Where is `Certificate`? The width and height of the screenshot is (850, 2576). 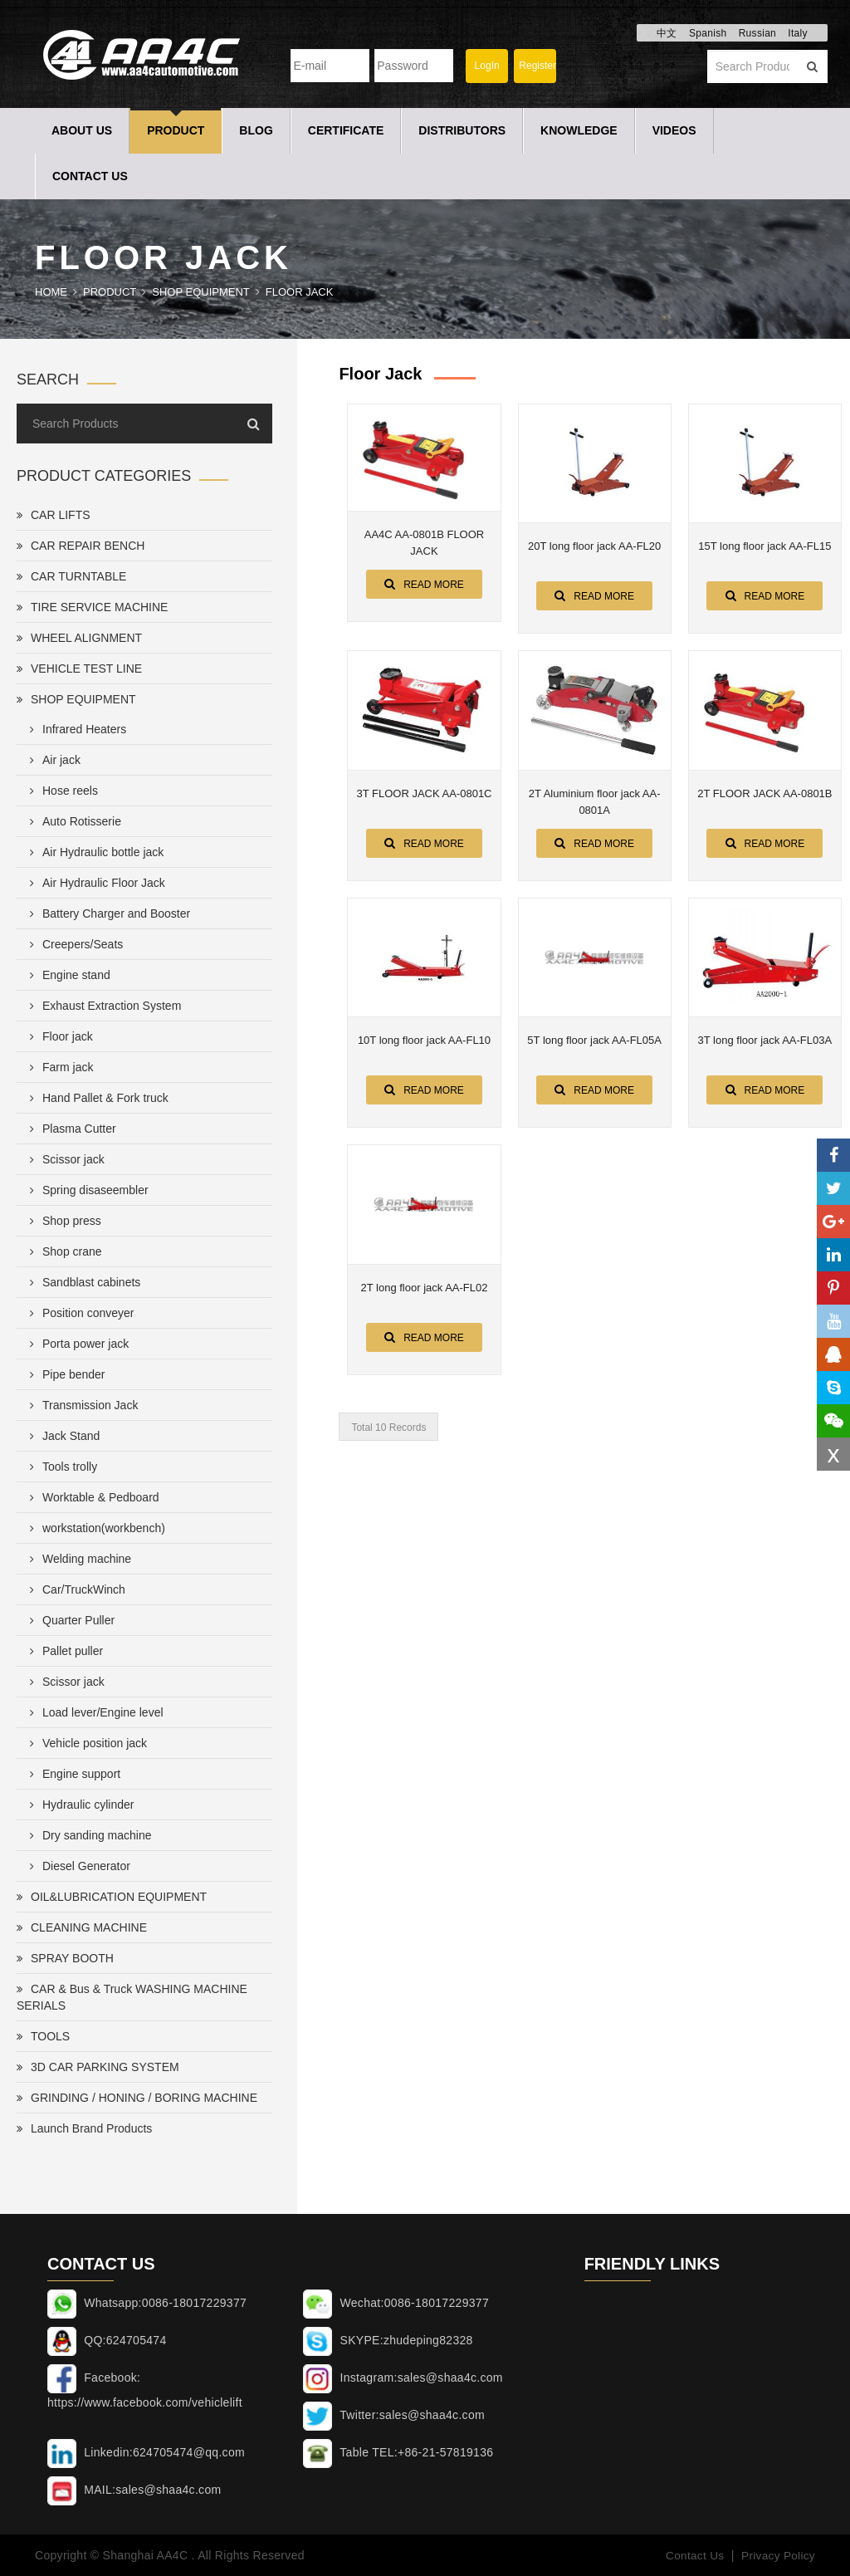 Certificate is located at coordinates (346, 130).